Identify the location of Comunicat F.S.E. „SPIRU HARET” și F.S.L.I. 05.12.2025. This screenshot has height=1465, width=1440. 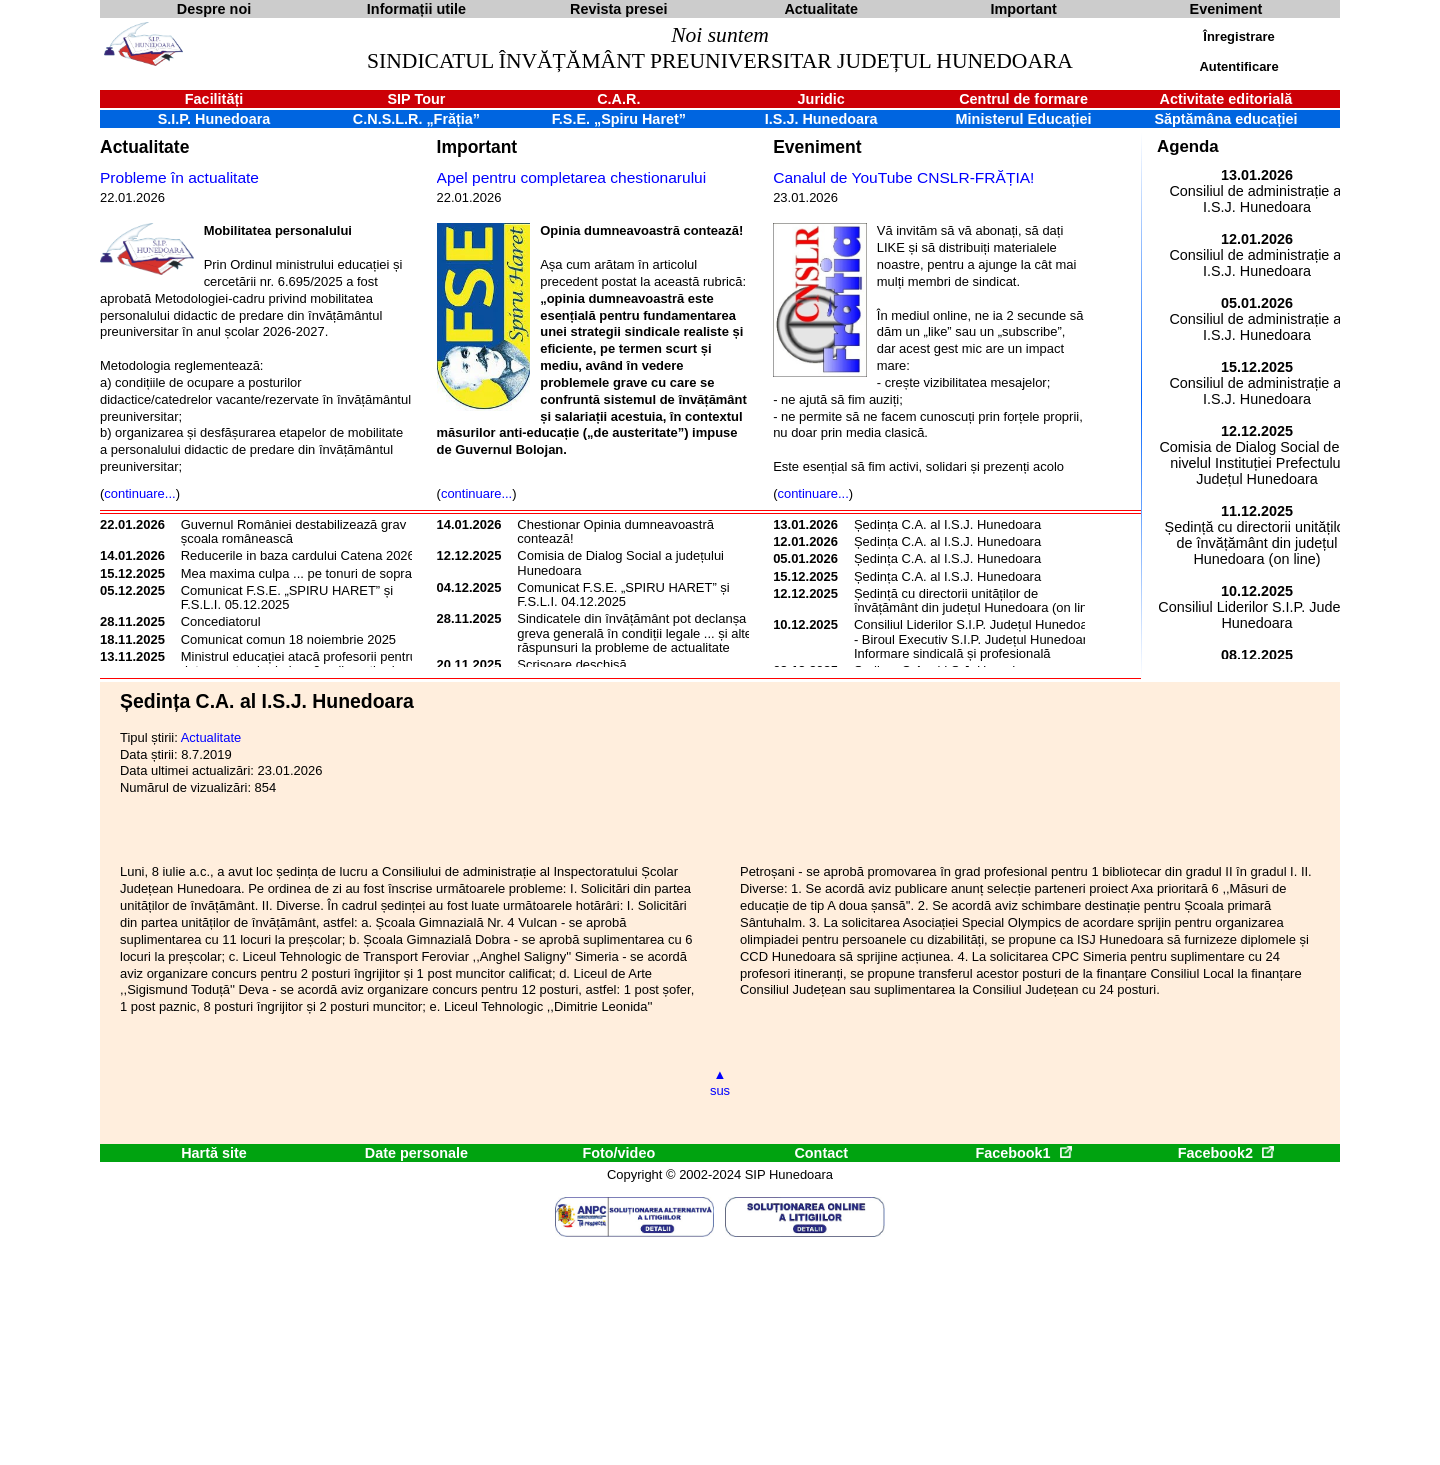
(287, 597).